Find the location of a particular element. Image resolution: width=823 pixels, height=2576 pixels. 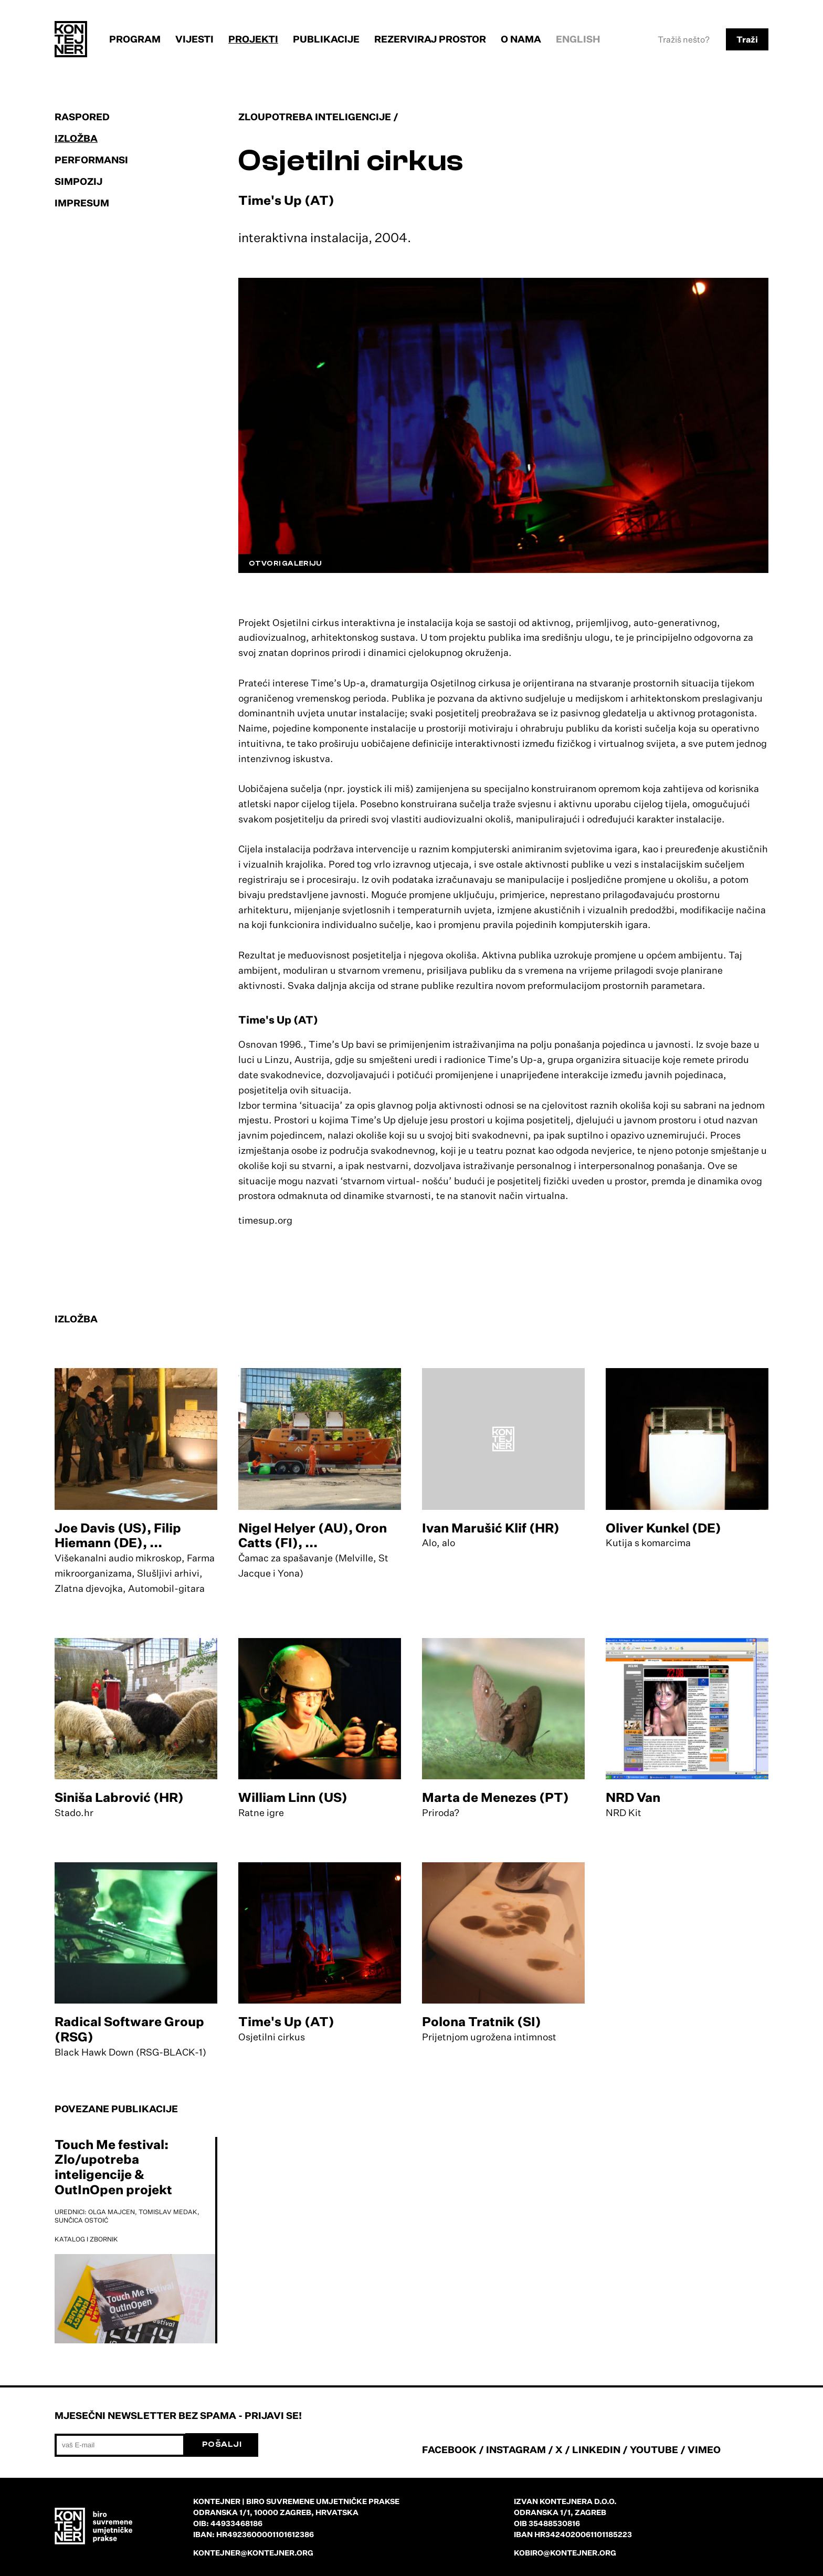

Rezerviraj prostor is located at coordinates (430, 39).